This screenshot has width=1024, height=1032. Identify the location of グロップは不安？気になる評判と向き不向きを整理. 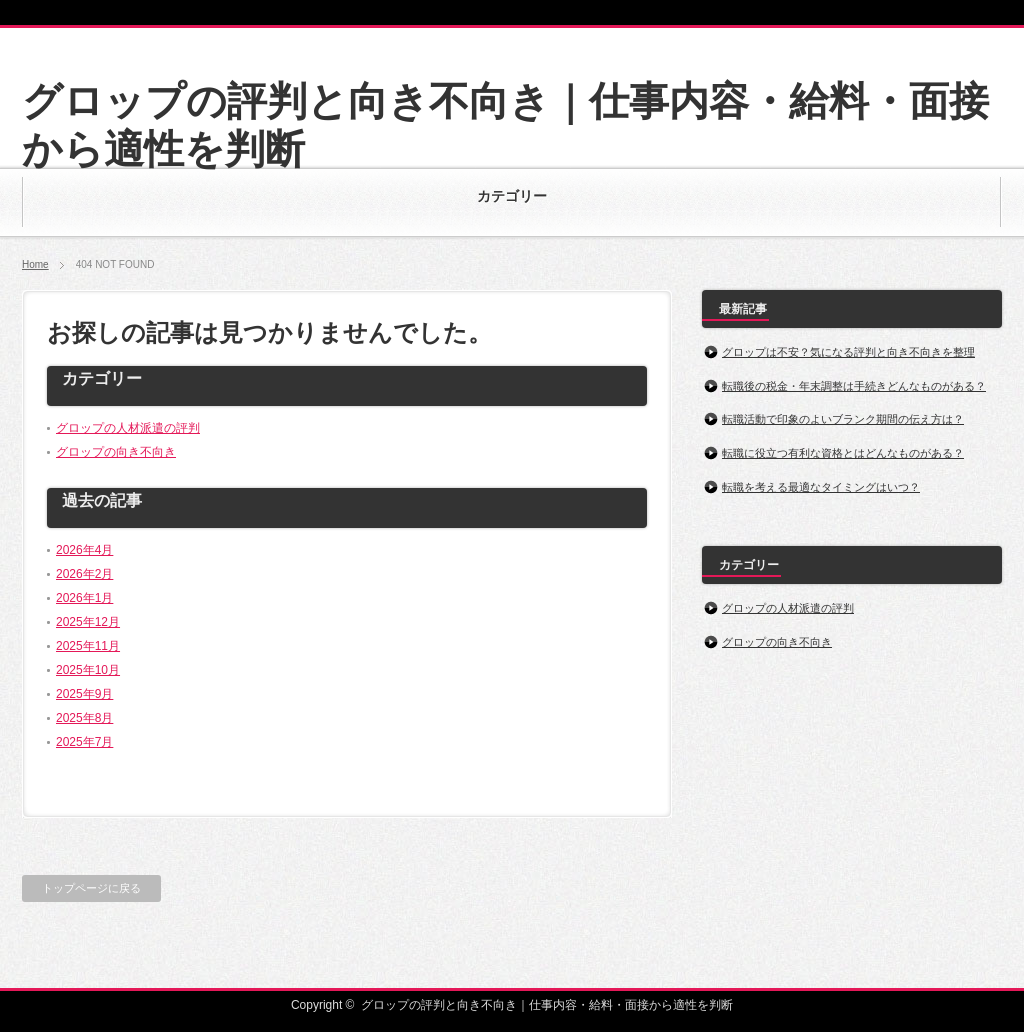
(848, 352).